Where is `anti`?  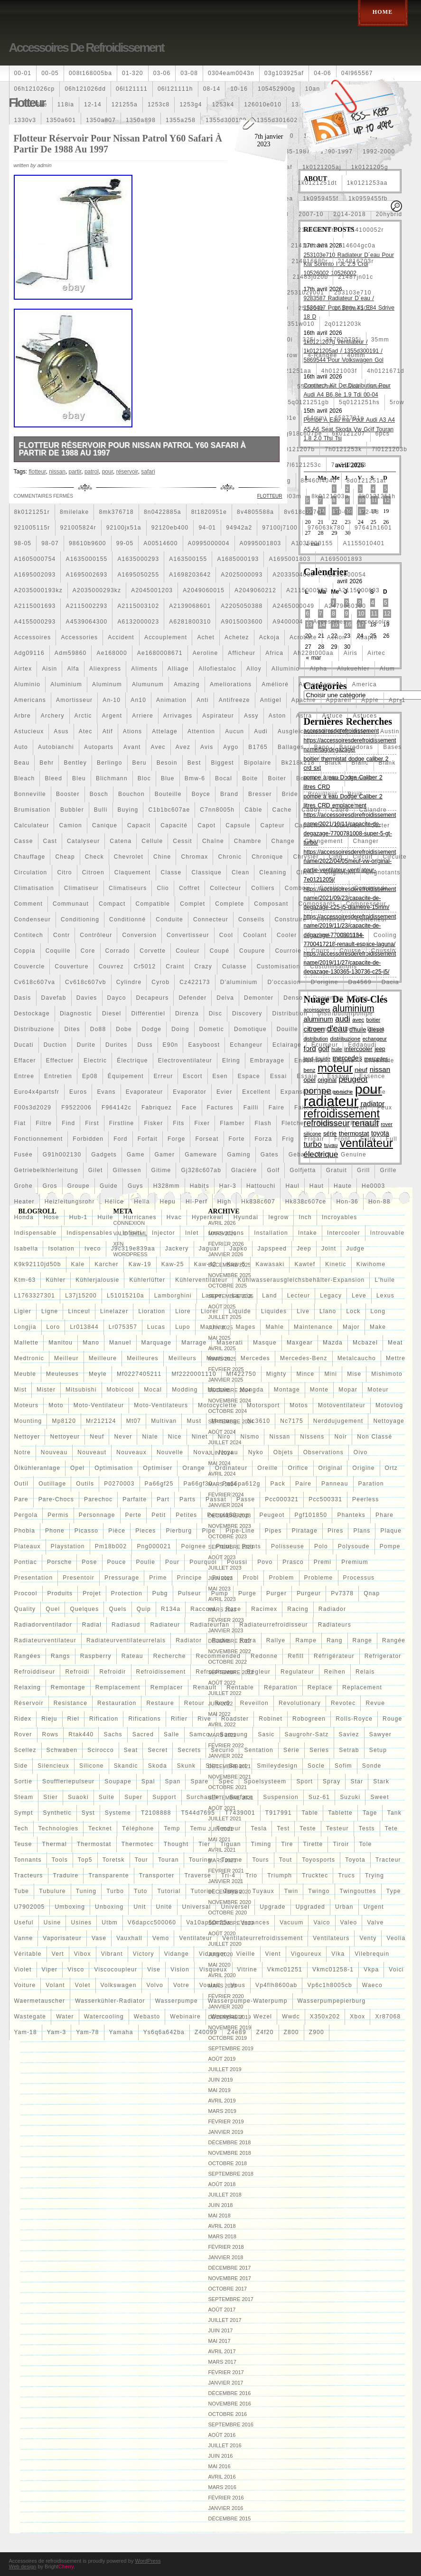 anti is located at coordinates (202, 700).